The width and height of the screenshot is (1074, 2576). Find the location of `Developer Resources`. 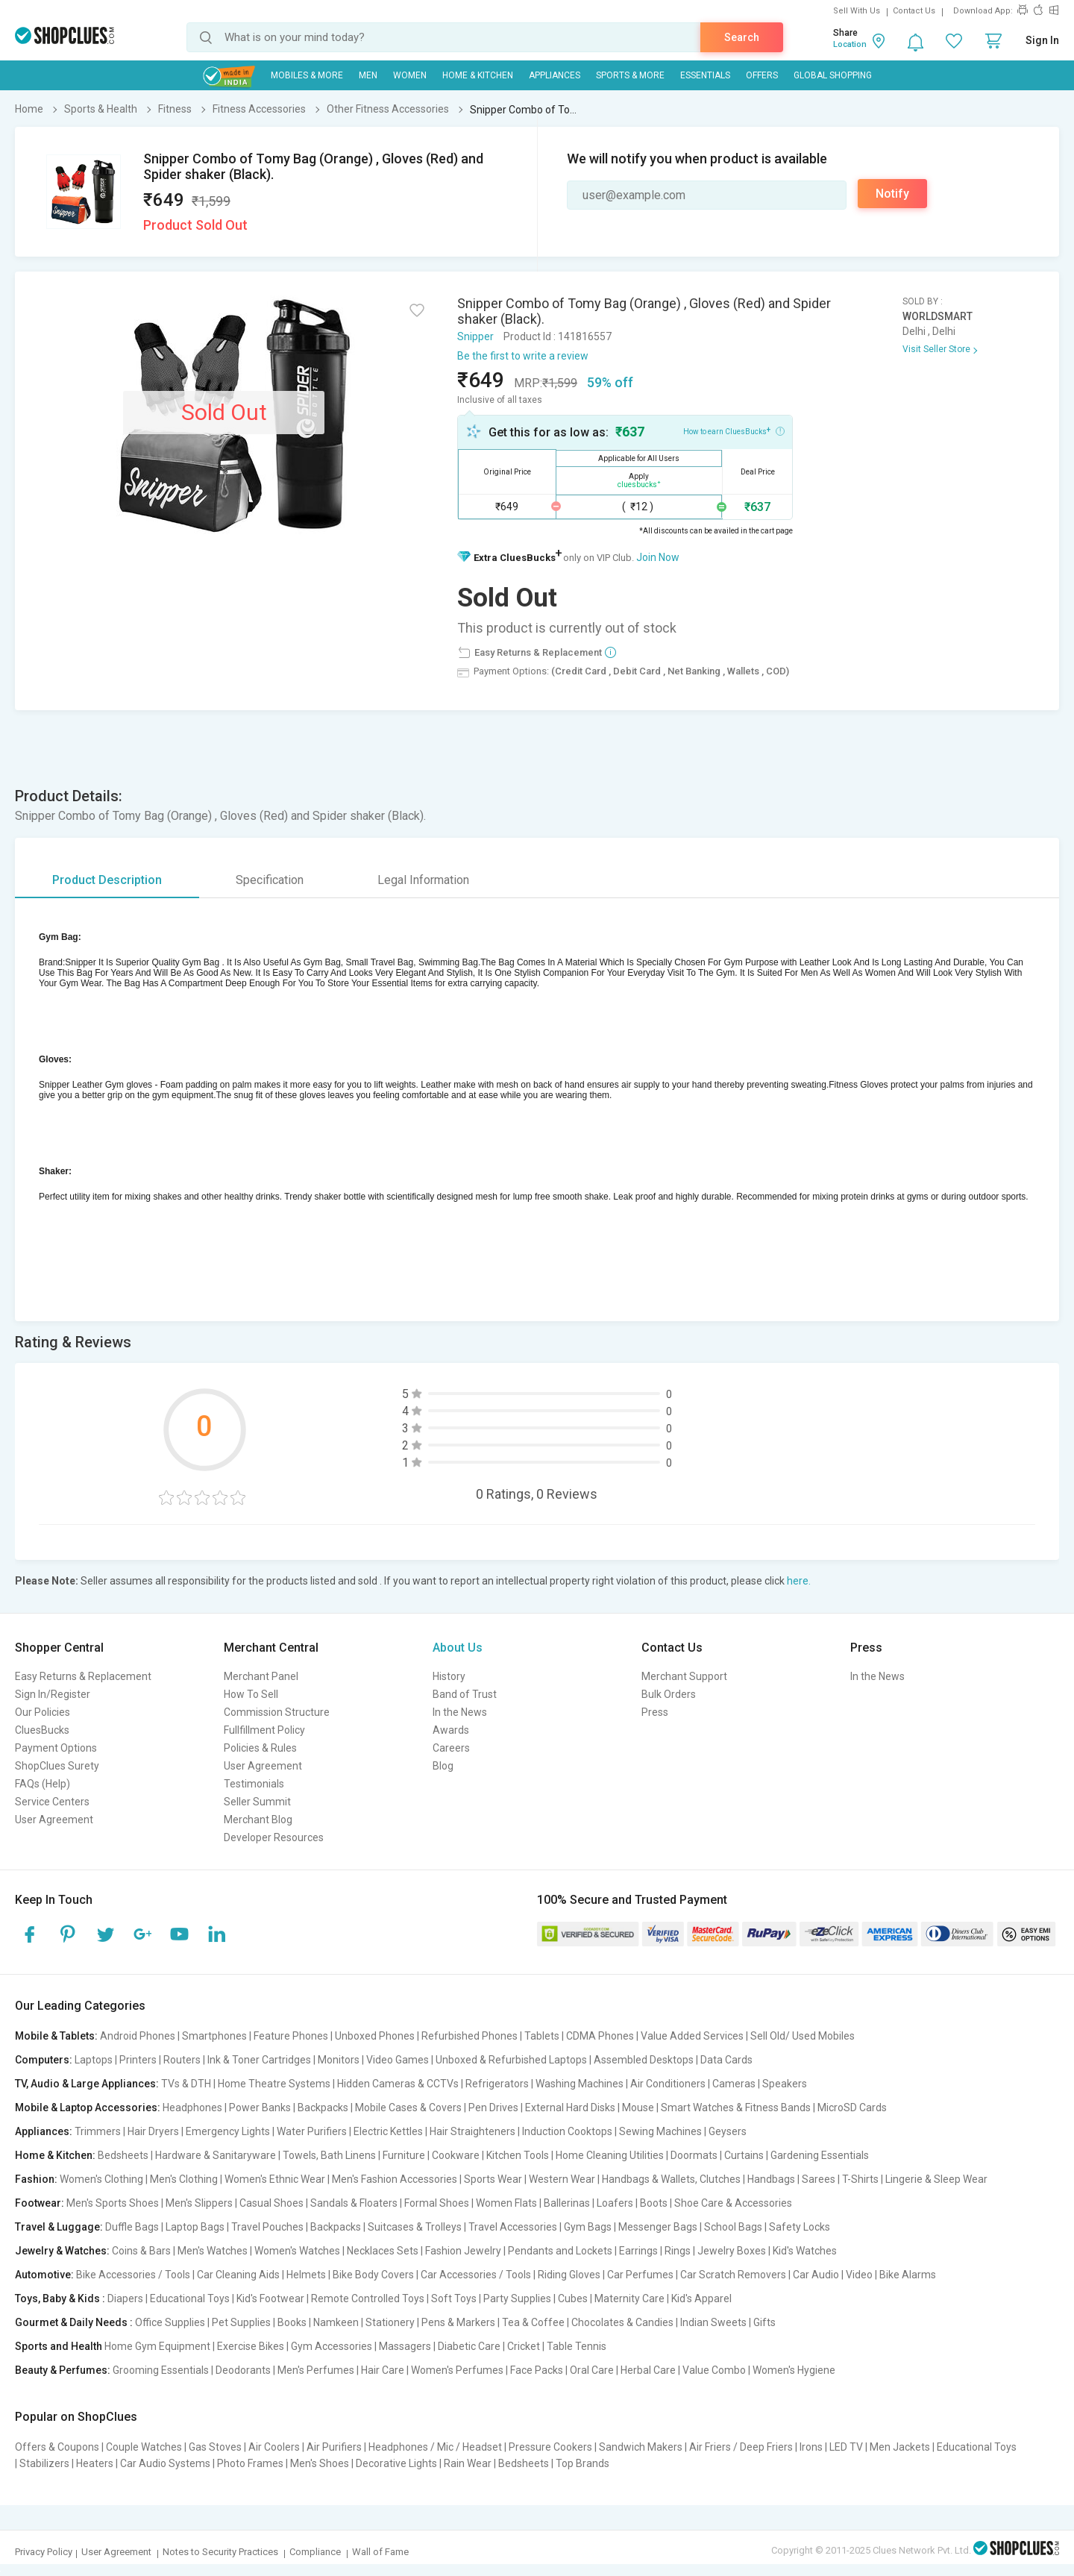

Developer Resources is located at coordinates (274, 1837).